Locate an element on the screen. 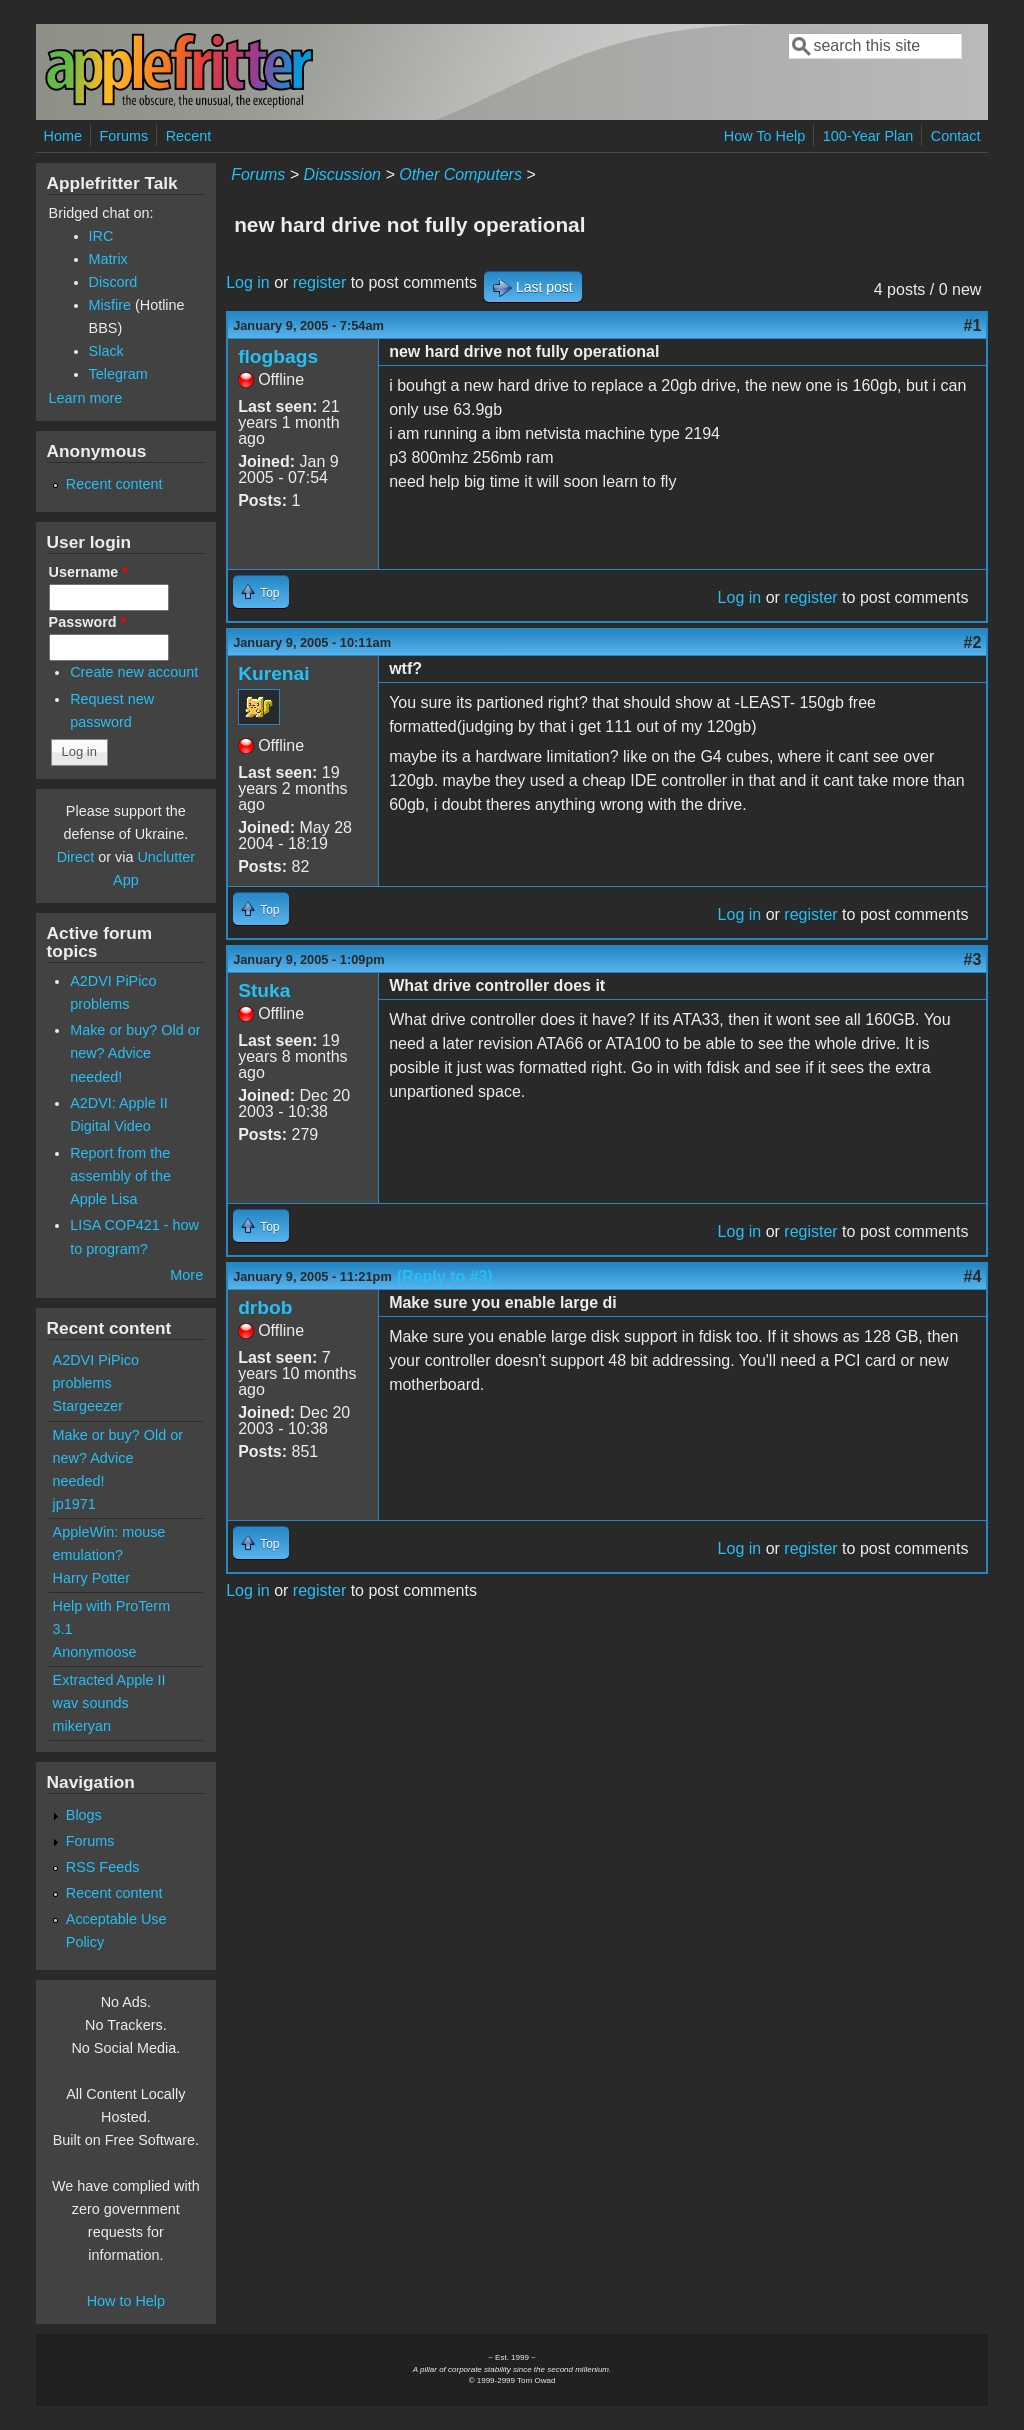 This screenshot has width=1024, height=2430. Report from the assembly of the Apple Lisa is located at coordinates (120, 1176).